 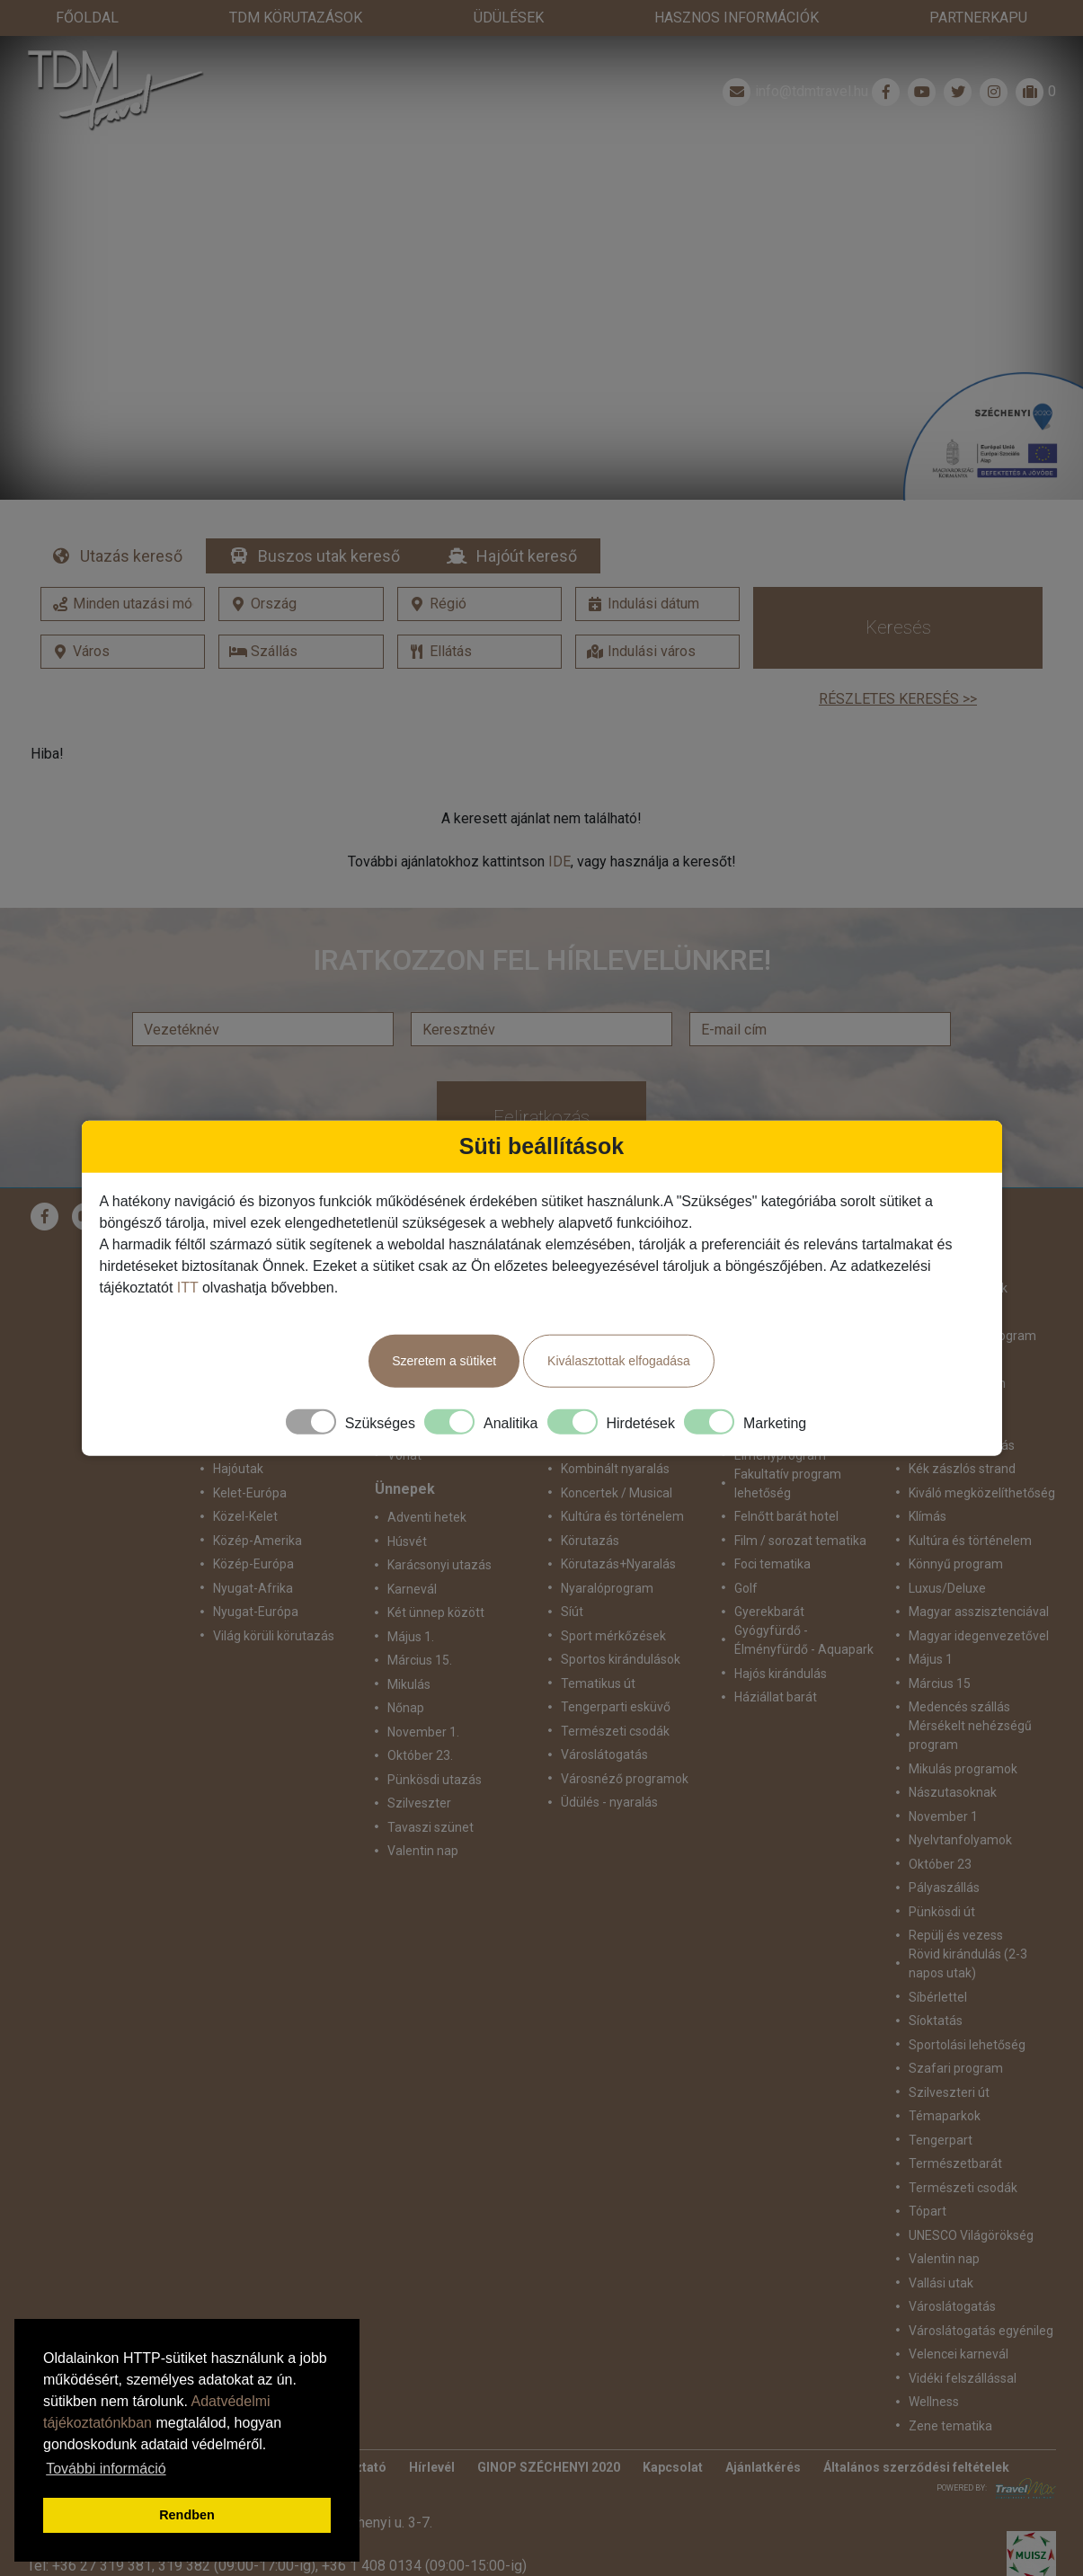 What do you see at coordinates (947, 1588) in the screenshot?
I see `Luxus/Deluxe` at bounding box center [947, 1588].